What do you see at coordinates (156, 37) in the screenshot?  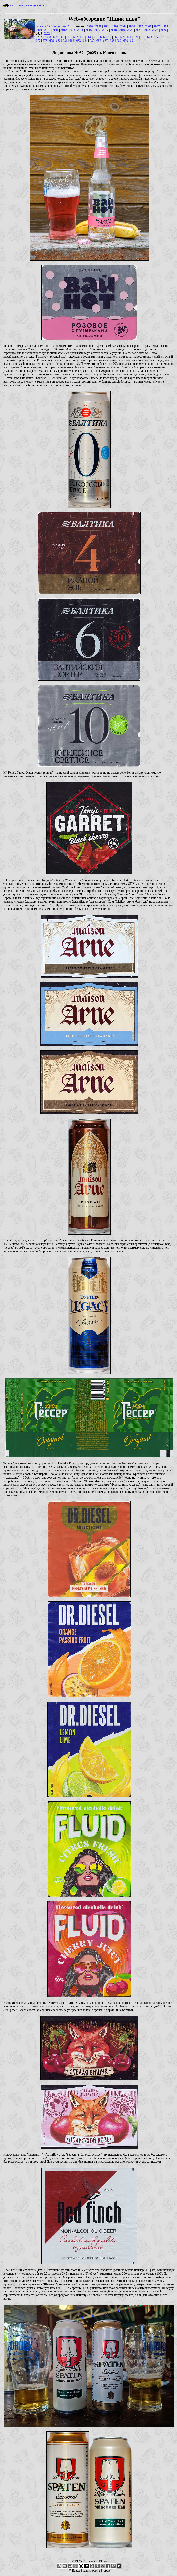 I see `674` at bounding box center [156, 37].